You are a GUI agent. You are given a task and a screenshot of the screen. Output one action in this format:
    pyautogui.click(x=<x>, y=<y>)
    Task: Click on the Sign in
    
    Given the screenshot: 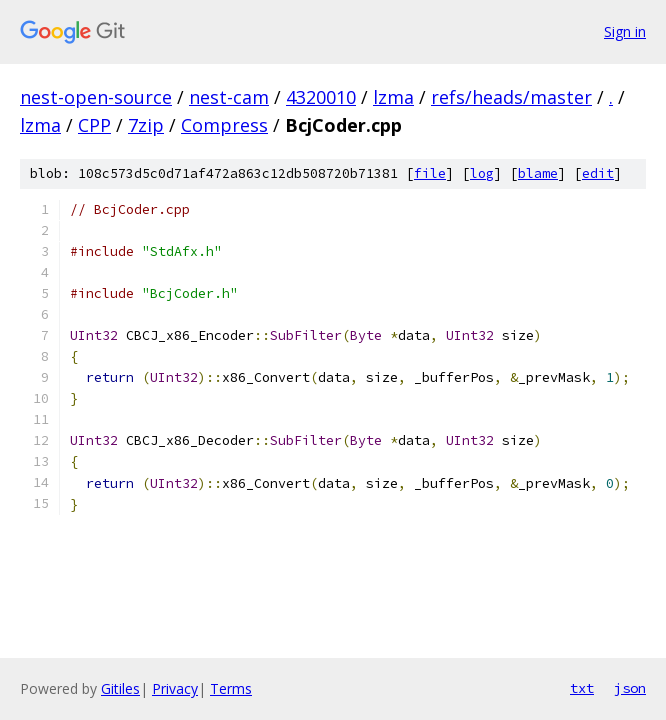 What is the action you would take?
    pyautogui.click(x=625, y=31)
    